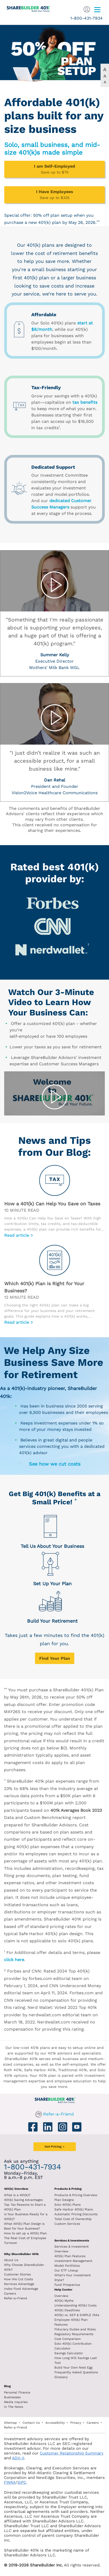 The height and width of the screenshot is (2576, 109). What do you see at coordinates (17, 2392) in the screenshot?
I see `Personal Finance [Blog Personal Finance]` at bounding box center [17, 2392].